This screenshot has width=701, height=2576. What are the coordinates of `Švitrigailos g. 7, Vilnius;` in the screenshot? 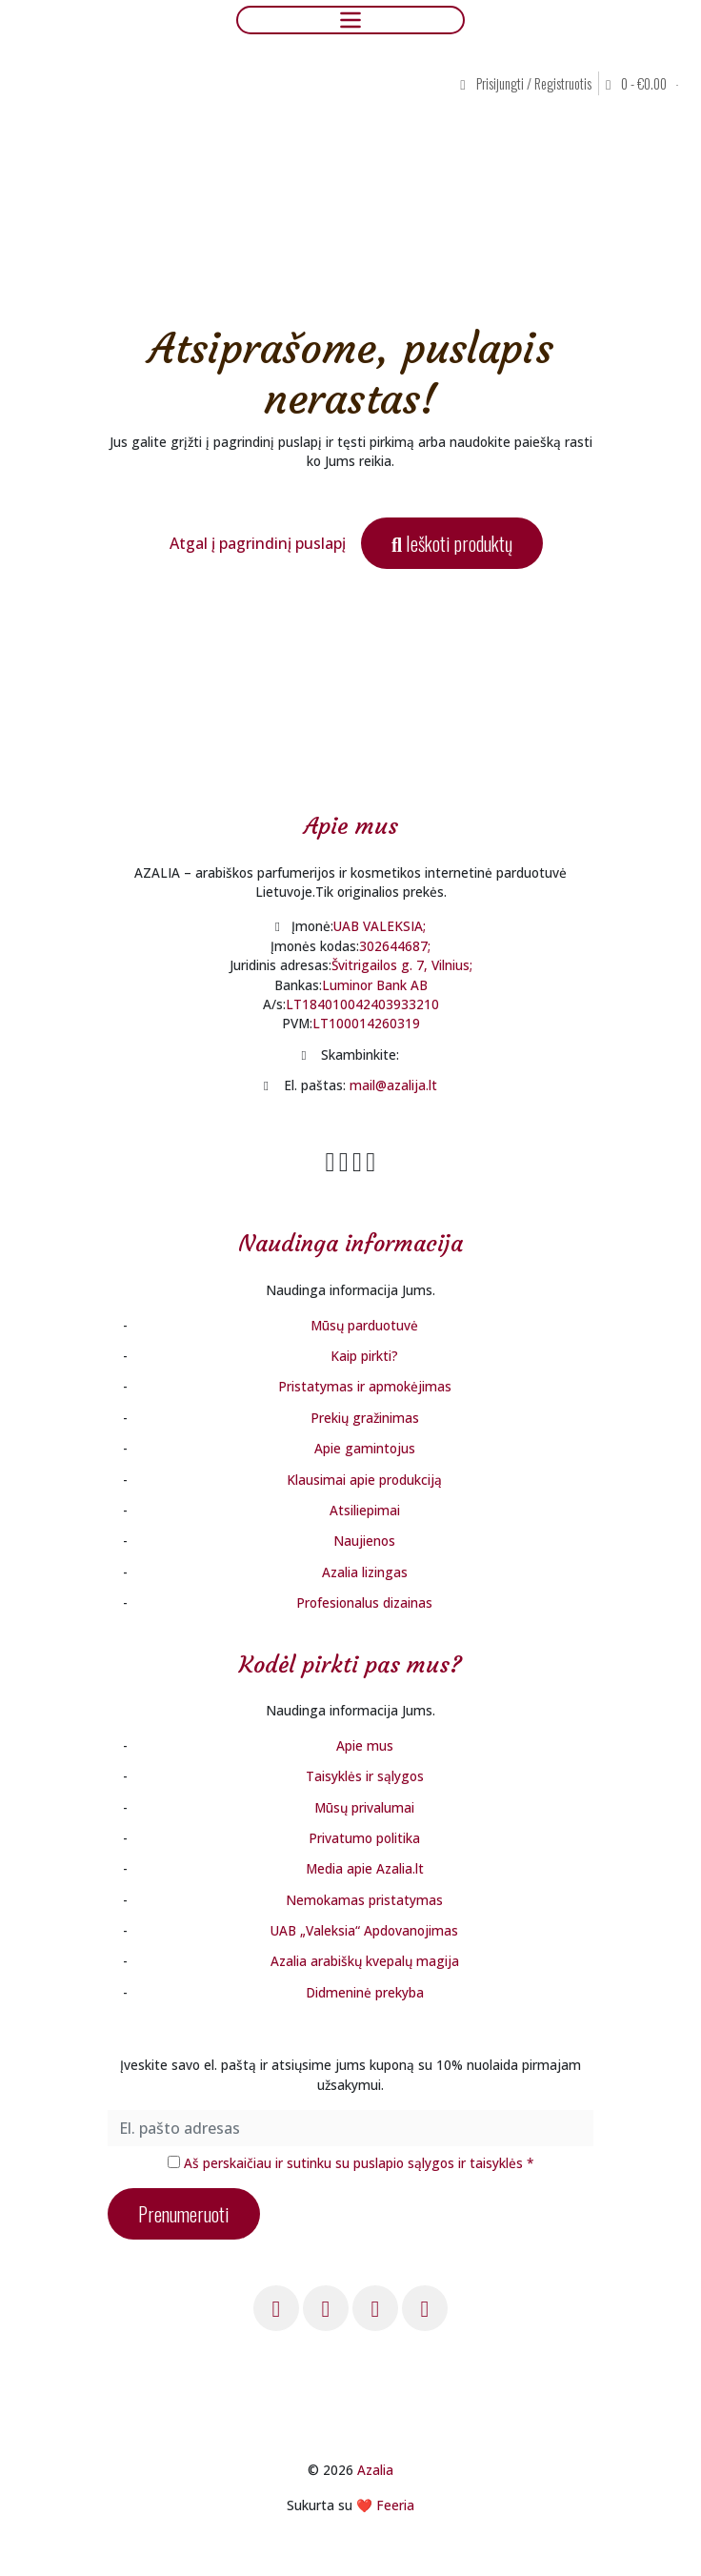 It's located at (401, 965).